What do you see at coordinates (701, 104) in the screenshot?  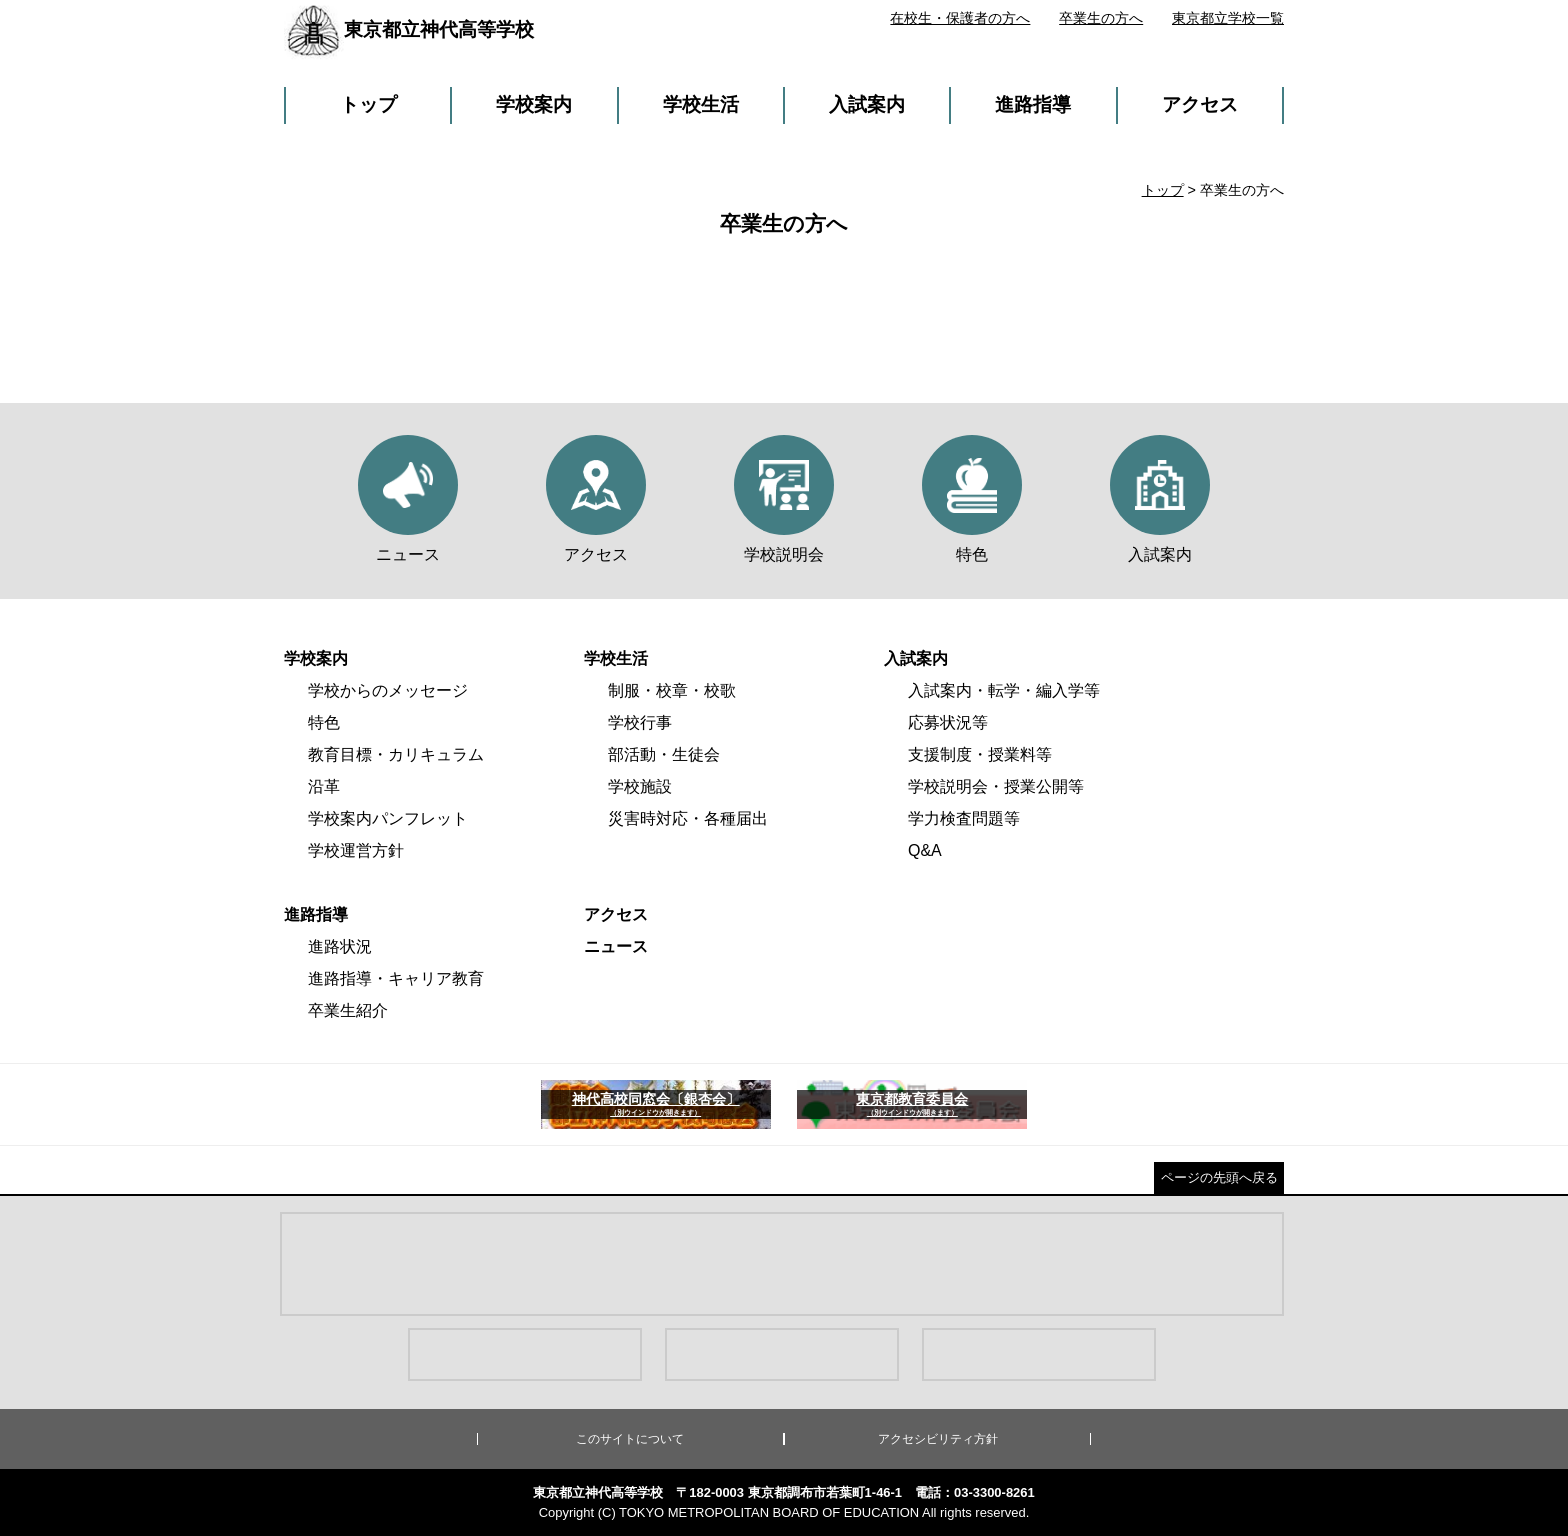 I see `学校生活` at bounding box center [701, 104].